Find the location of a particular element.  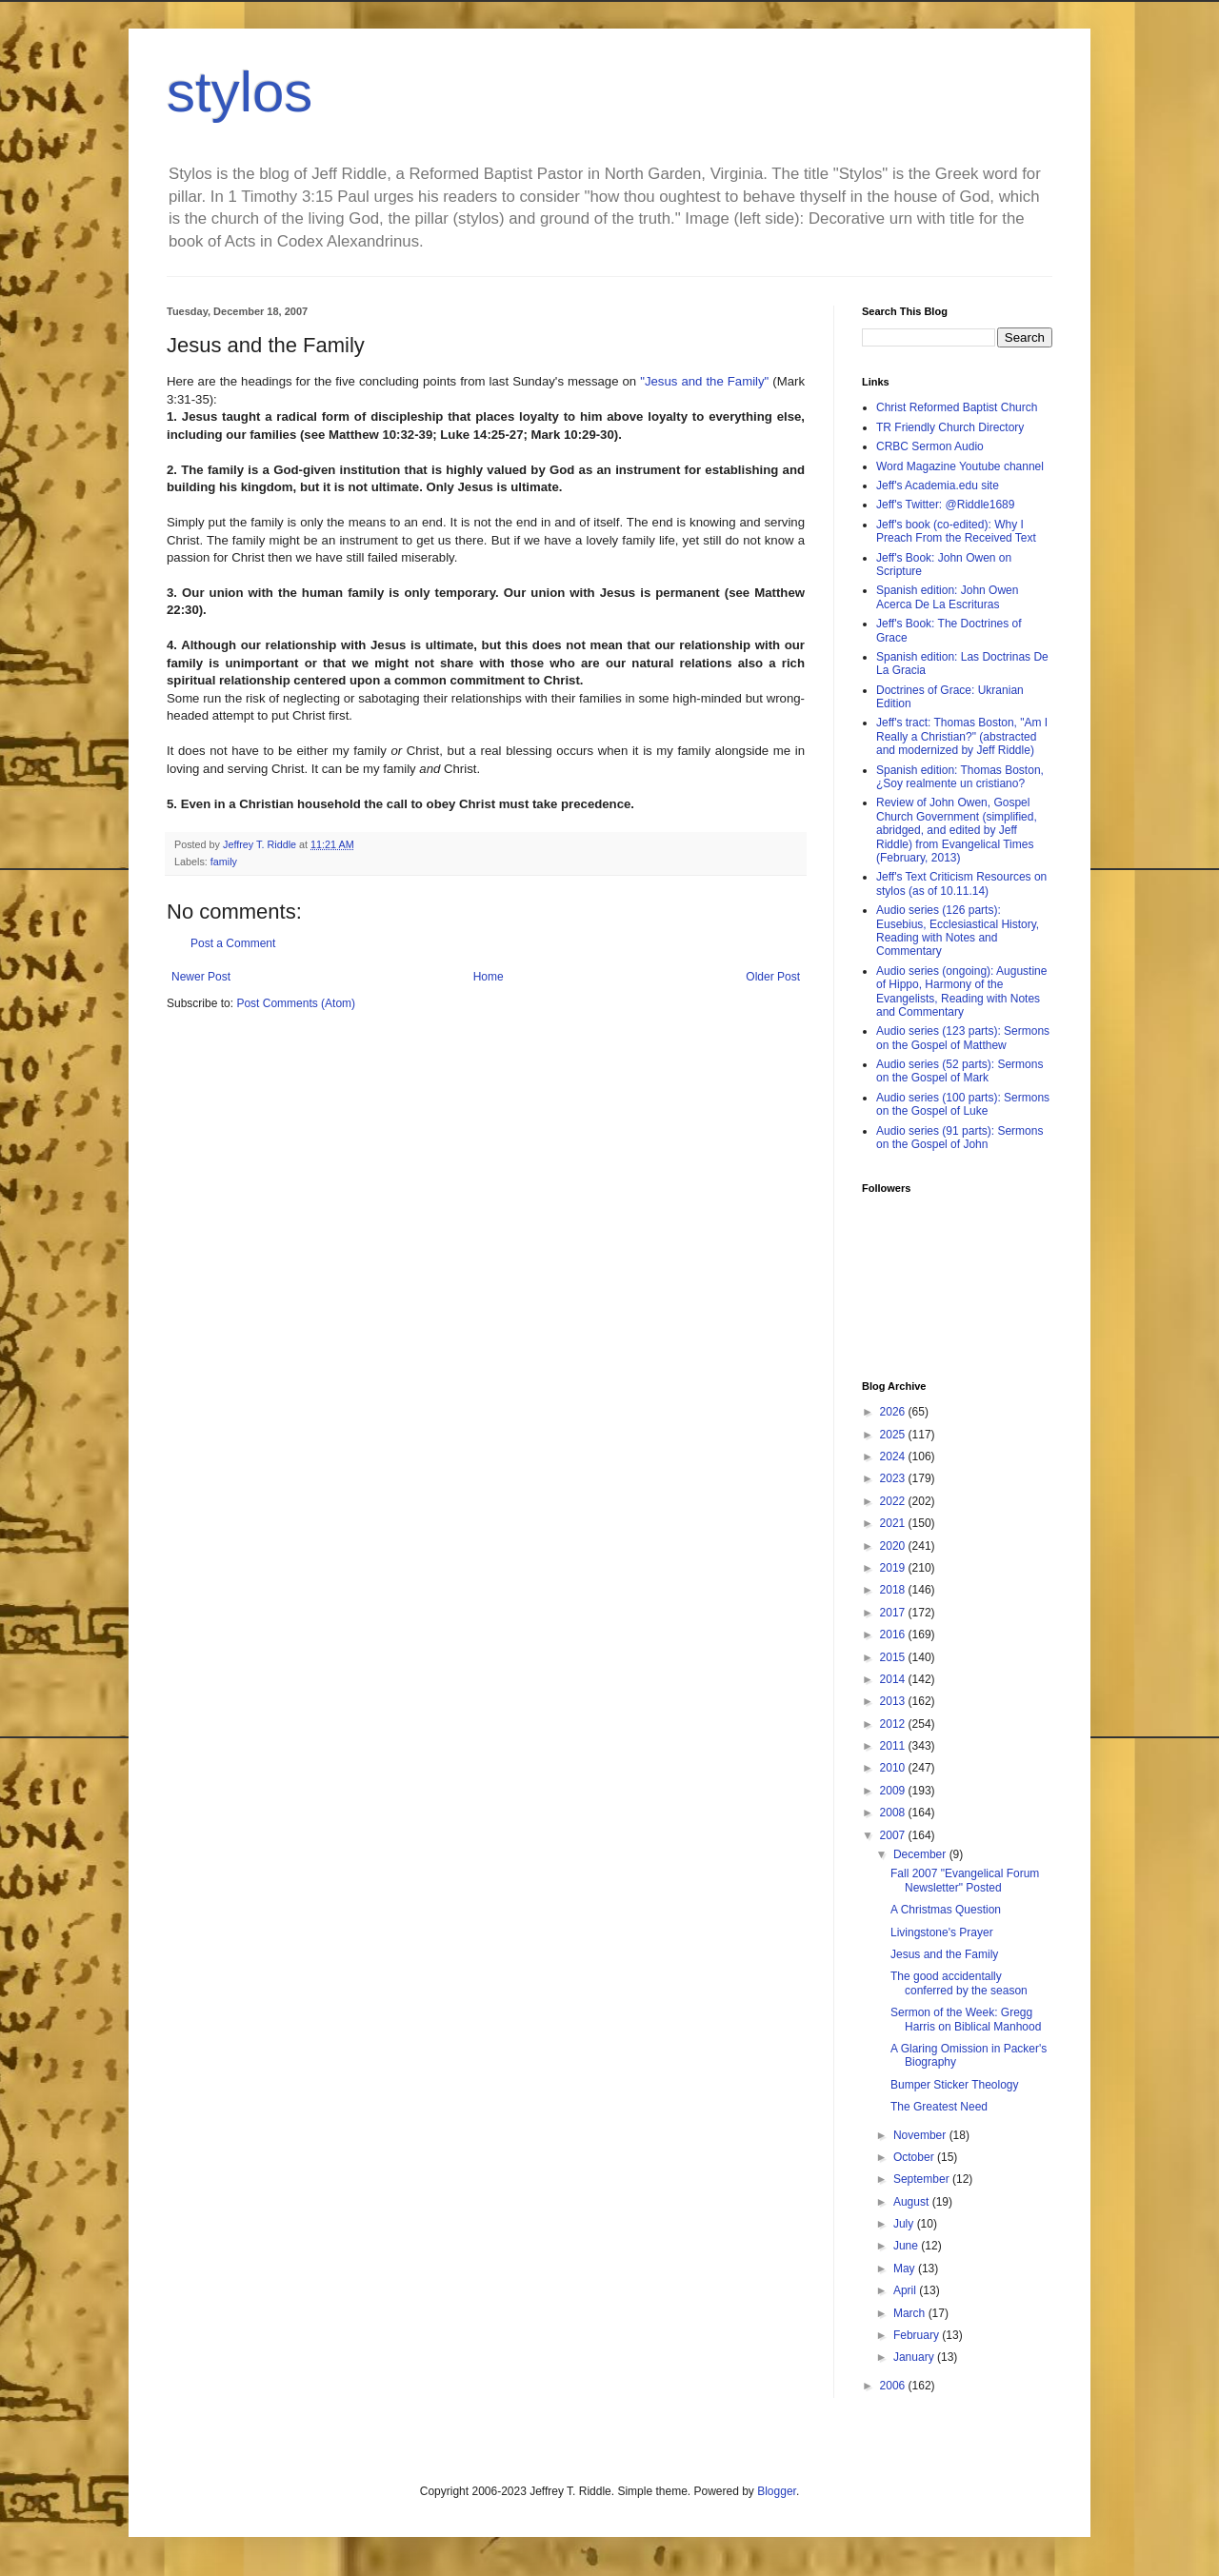

Bumper Sticker Theology is located at coordinates (954, 2084).